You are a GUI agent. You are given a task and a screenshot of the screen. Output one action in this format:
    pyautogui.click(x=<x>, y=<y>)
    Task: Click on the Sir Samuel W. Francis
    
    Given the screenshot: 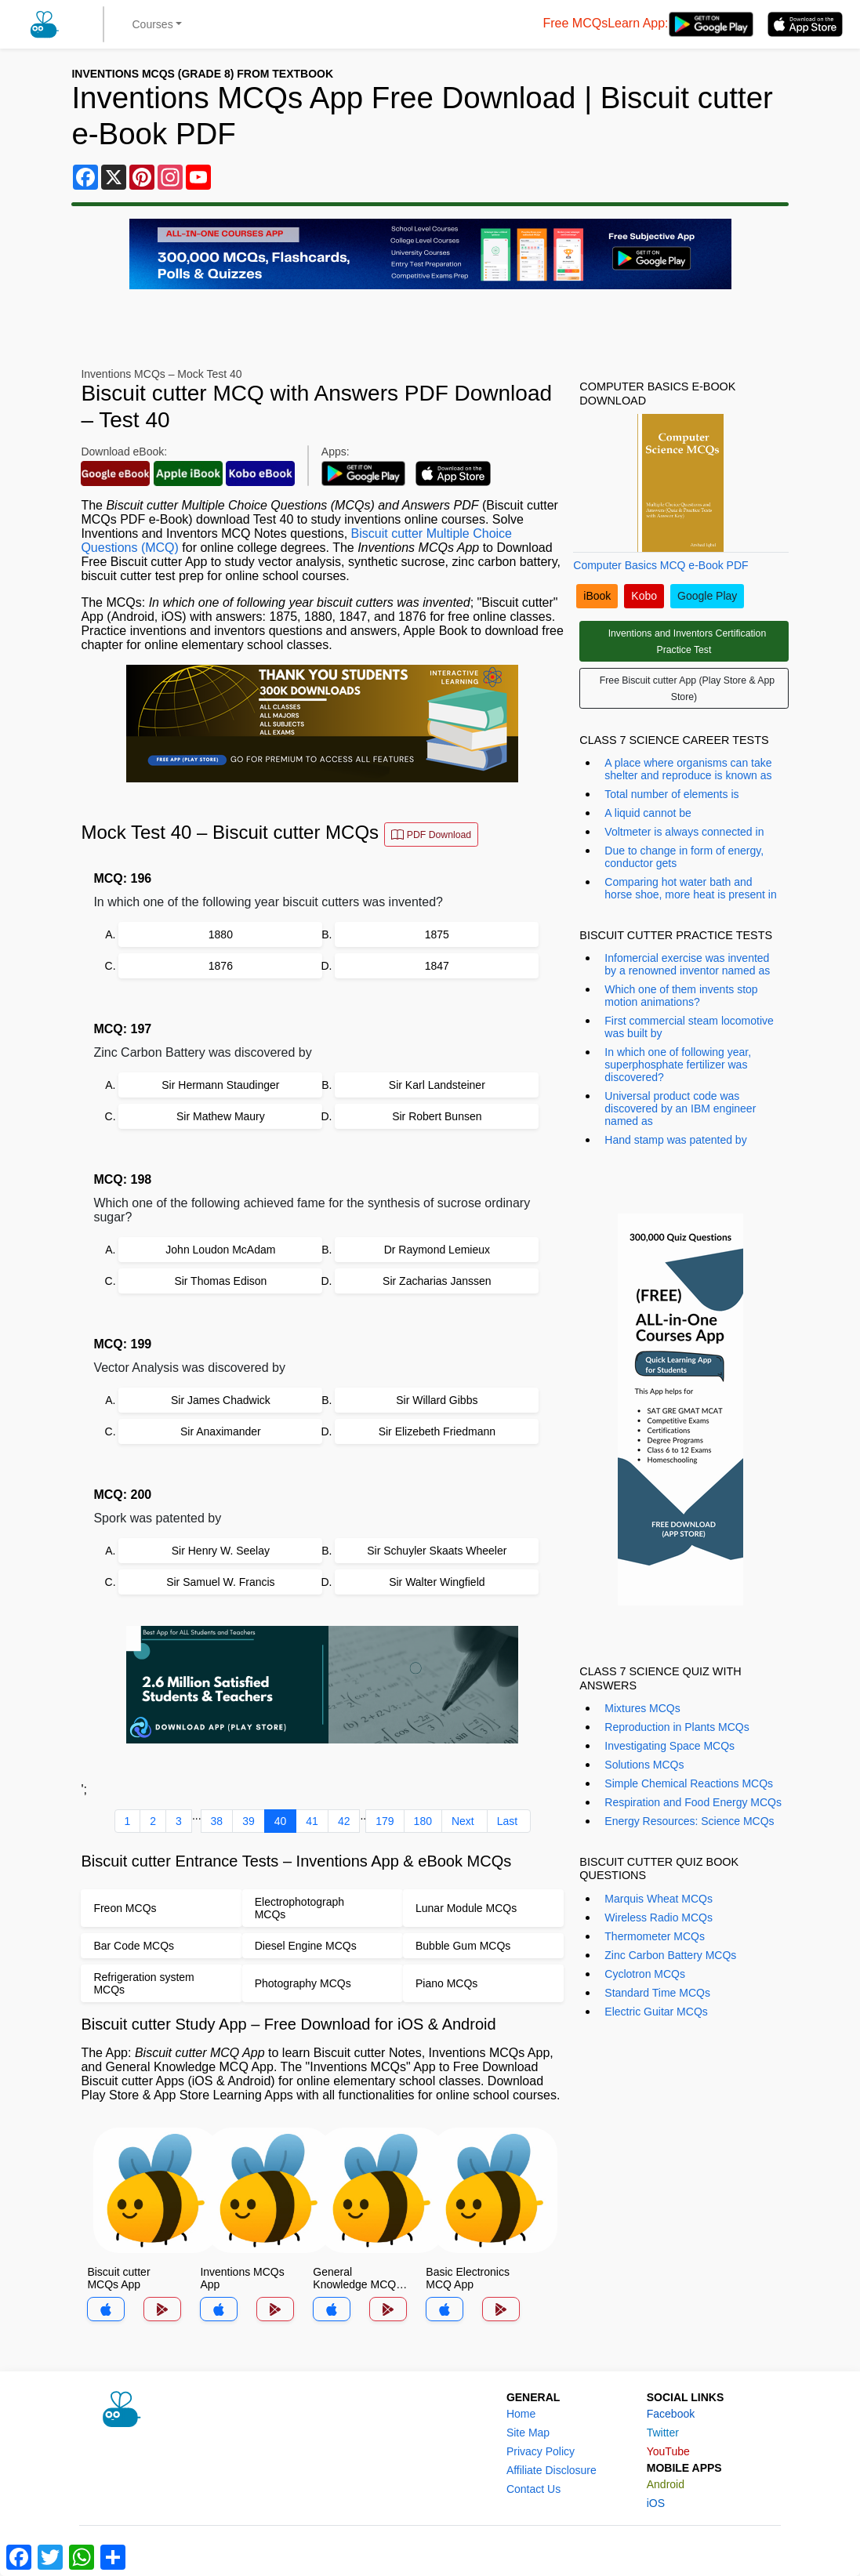 What is the action you would take?
    pyautogui.click(x=220, y=1582)
    